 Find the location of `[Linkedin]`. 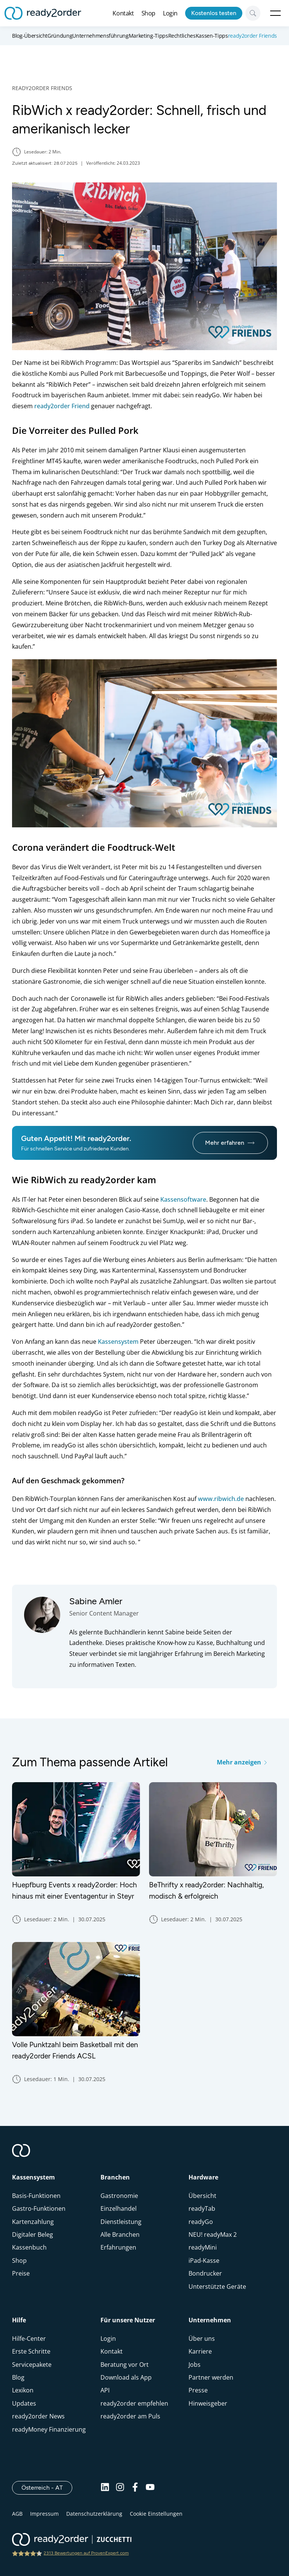

[Linkedin] is located at coordinates (105, 2488).